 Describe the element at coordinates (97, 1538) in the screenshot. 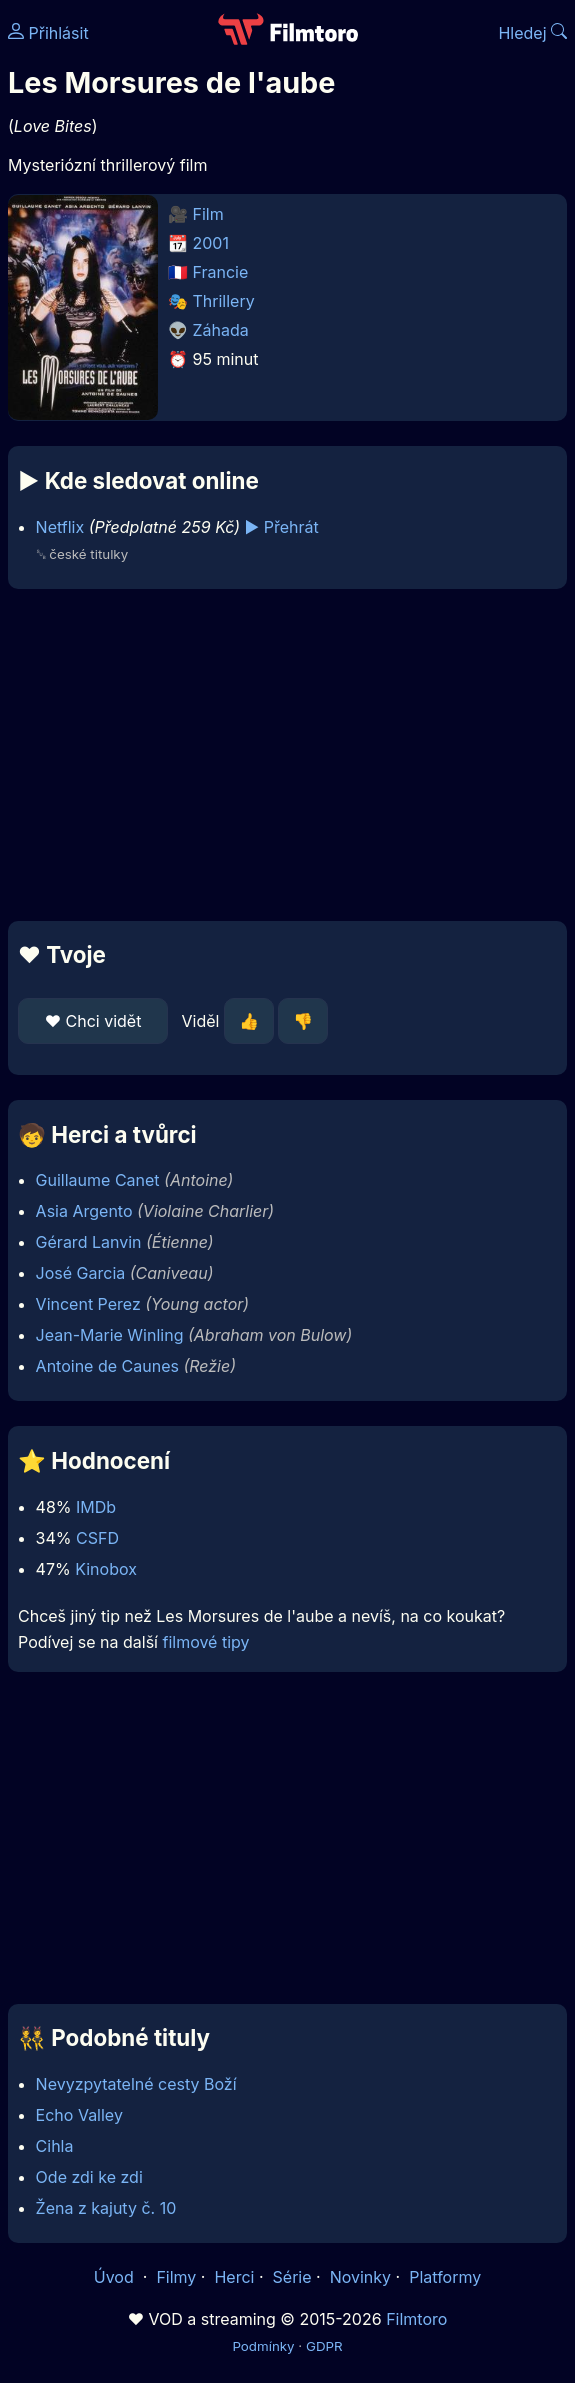

I see `CSFD` at that location.